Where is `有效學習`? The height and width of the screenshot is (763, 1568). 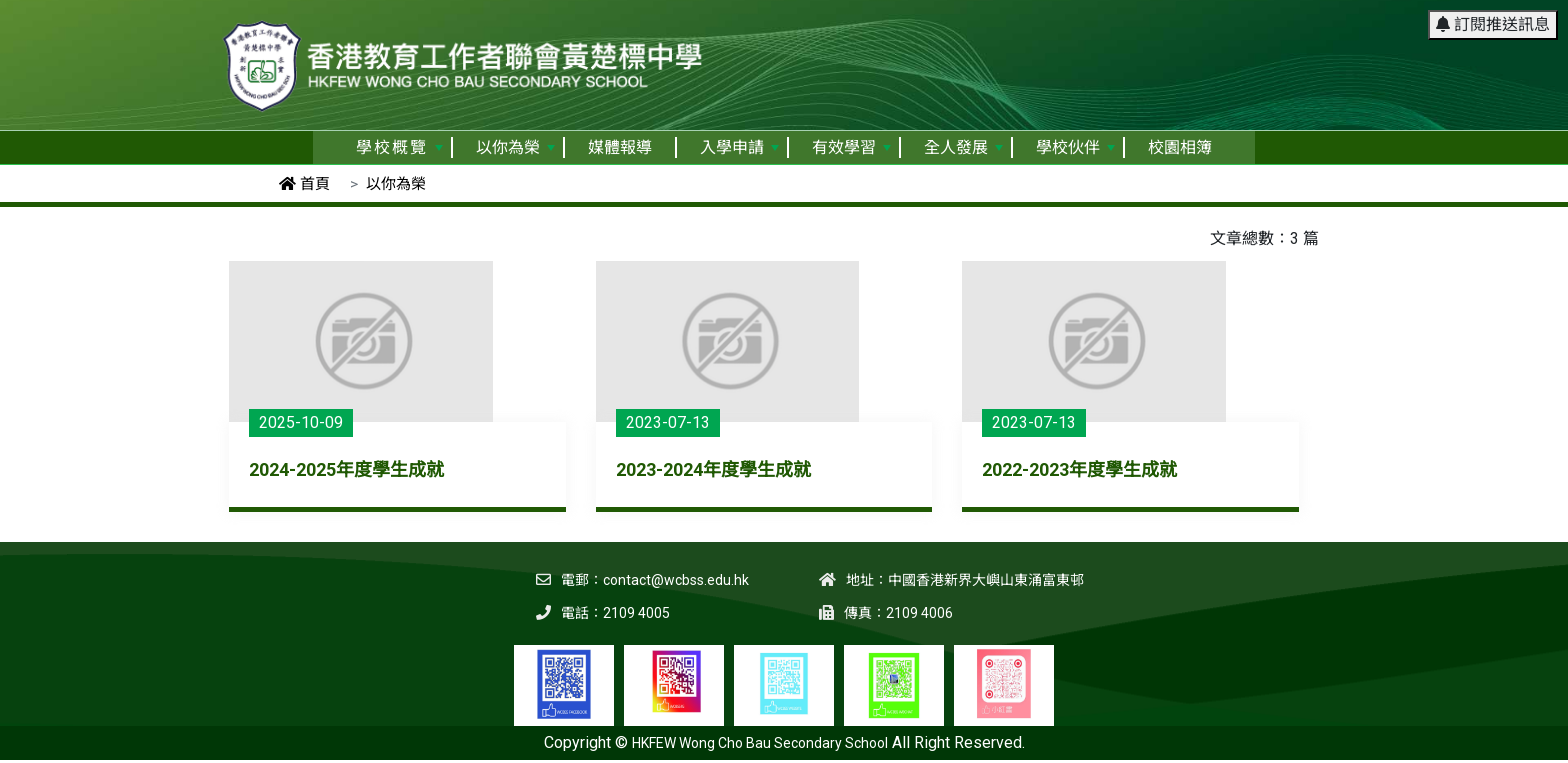
有效學習 is located at coordinates (851, 147).